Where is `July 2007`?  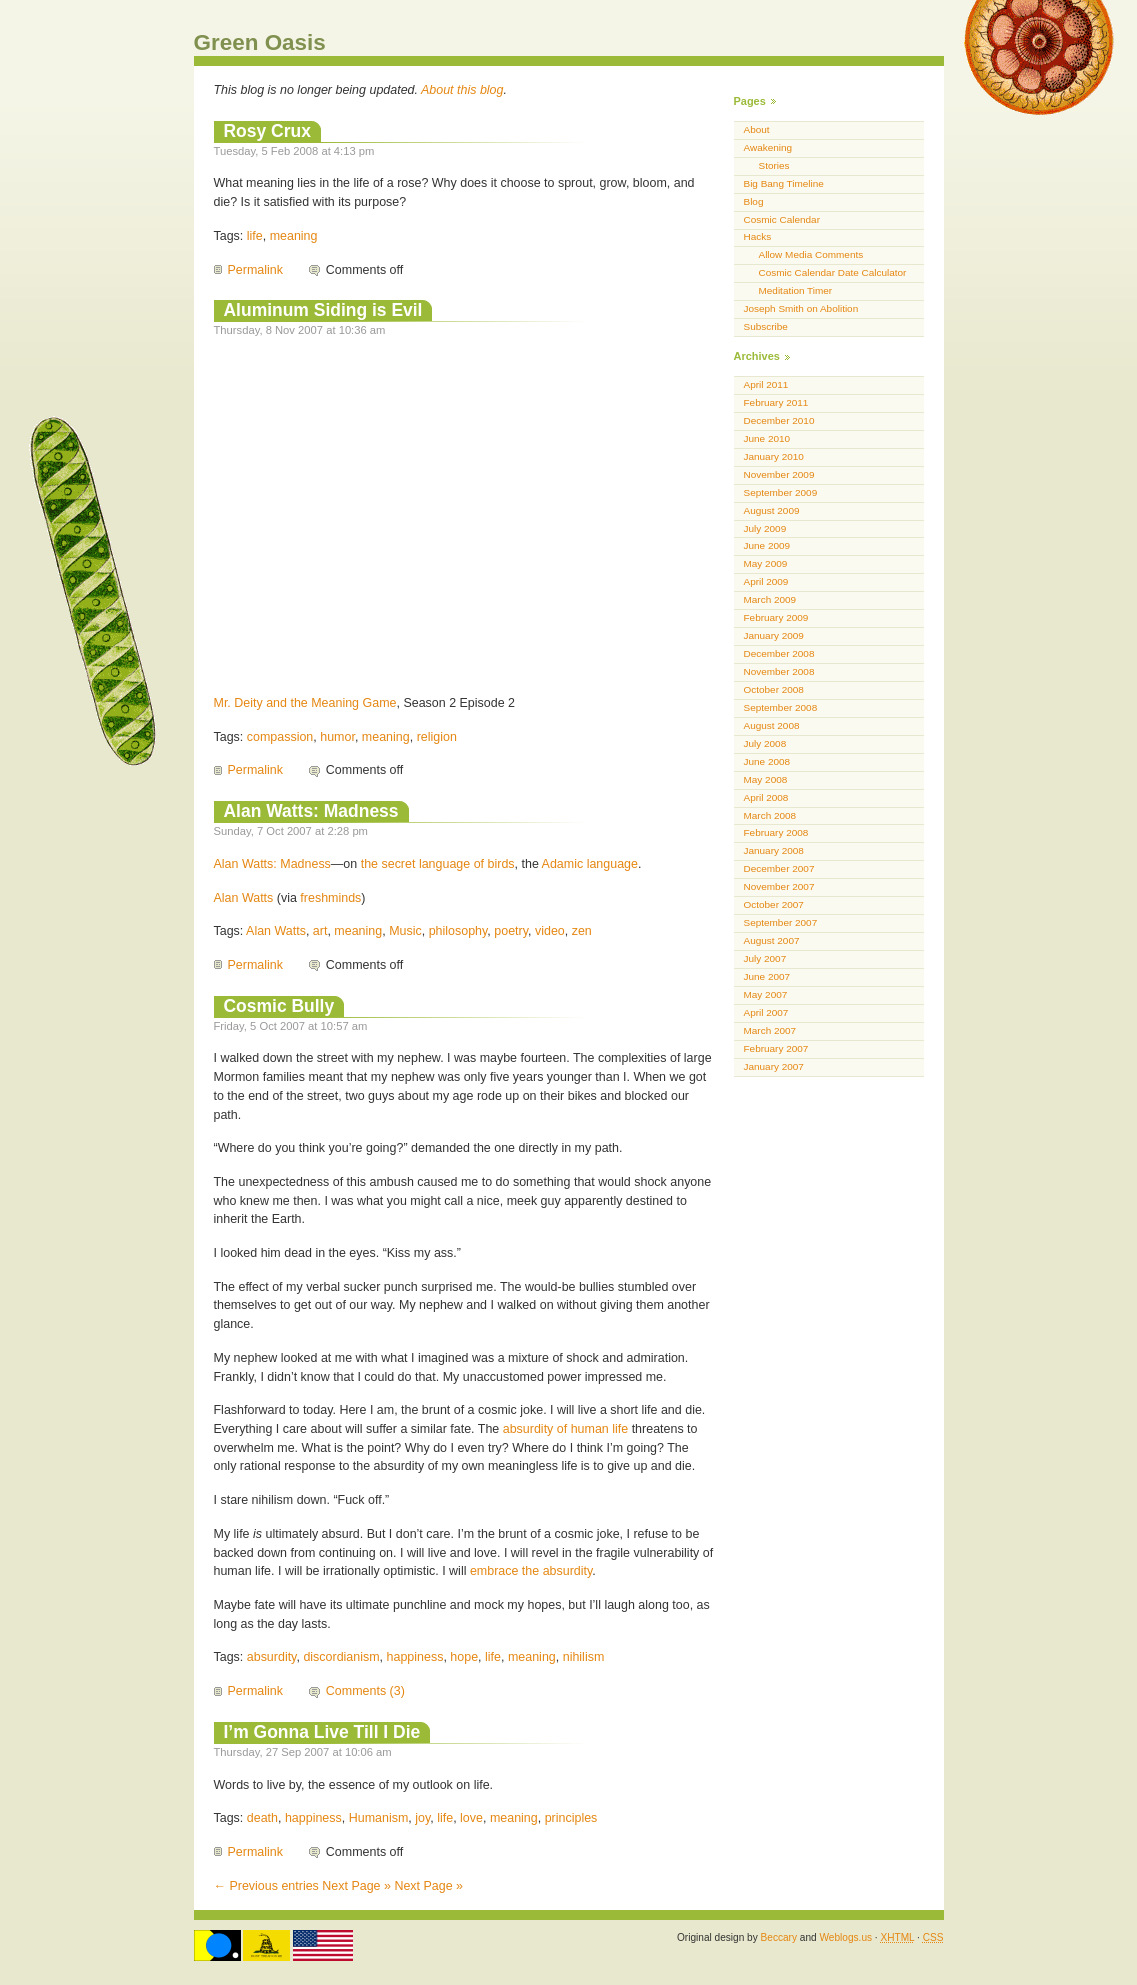
July 2007 is located at coordinates (765, 958).